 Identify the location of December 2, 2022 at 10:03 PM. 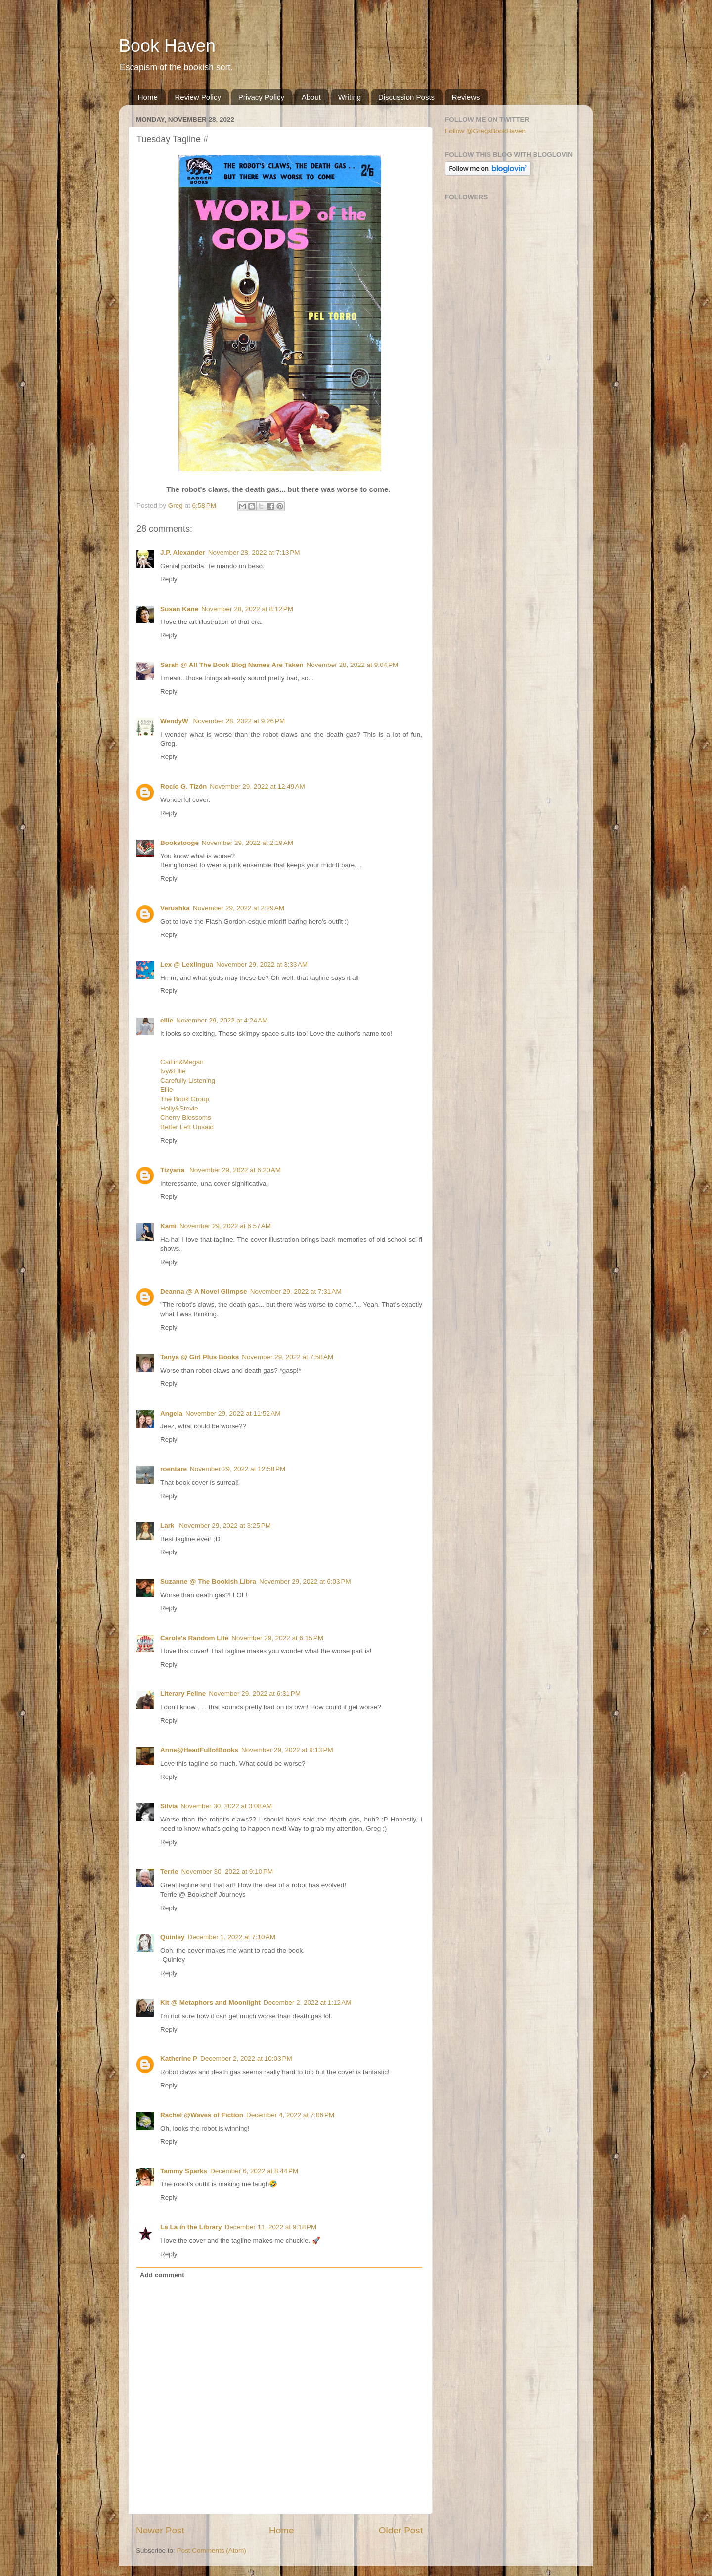
(246, 2058).